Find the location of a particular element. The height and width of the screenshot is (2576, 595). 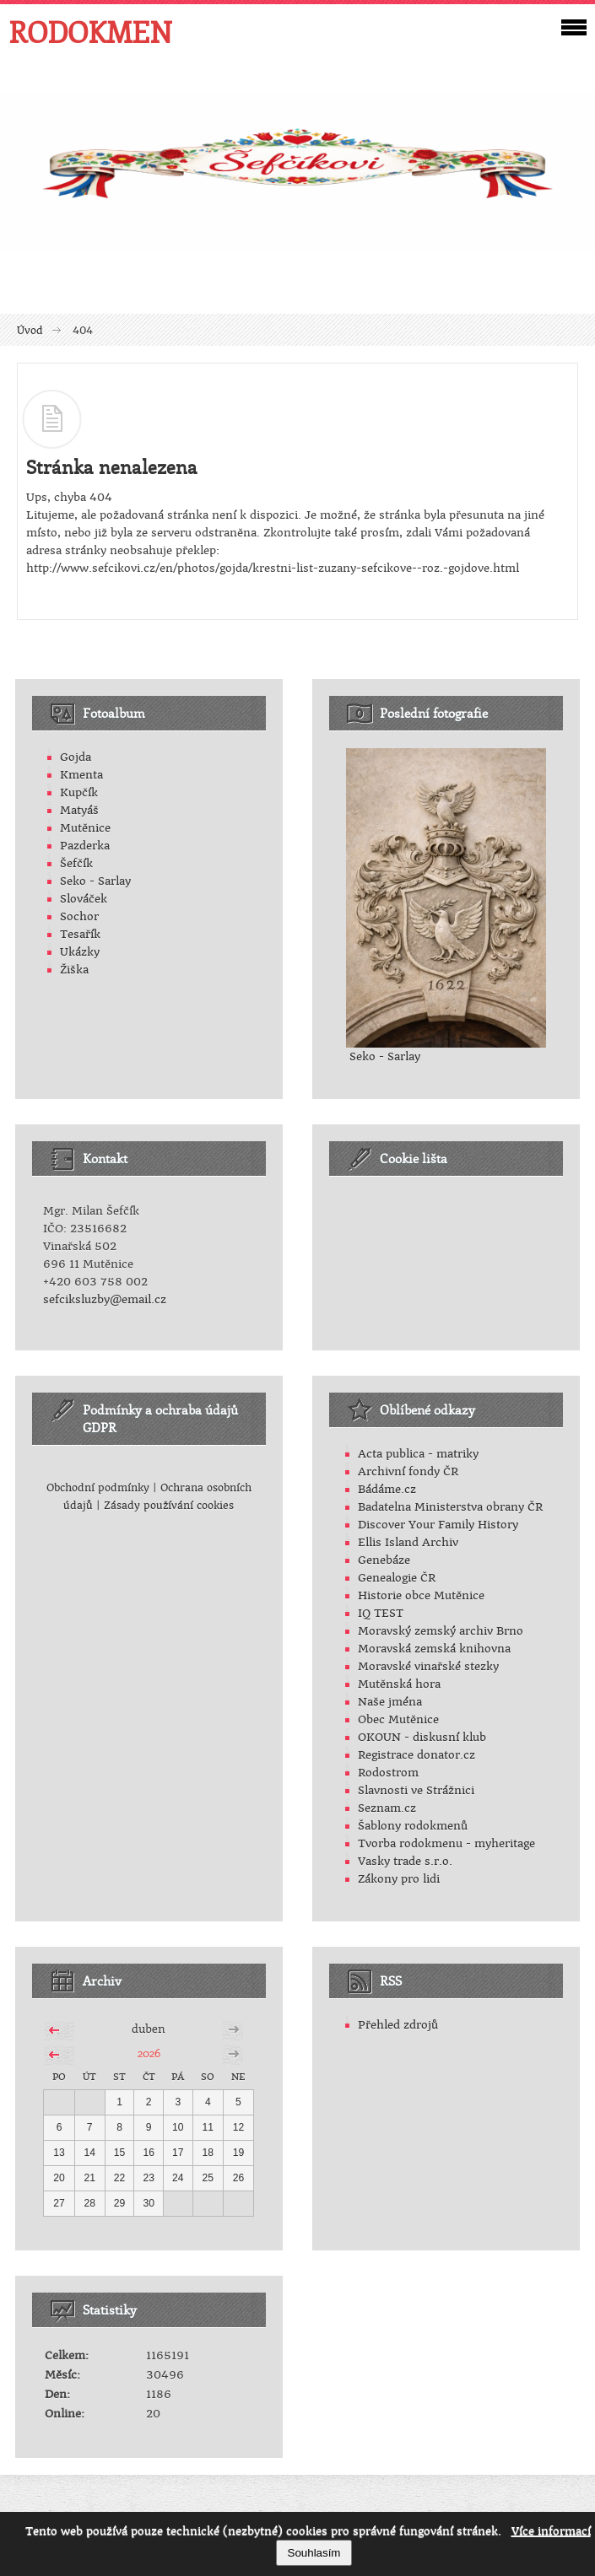

Naše jména is located at coordinates (390, 1701).